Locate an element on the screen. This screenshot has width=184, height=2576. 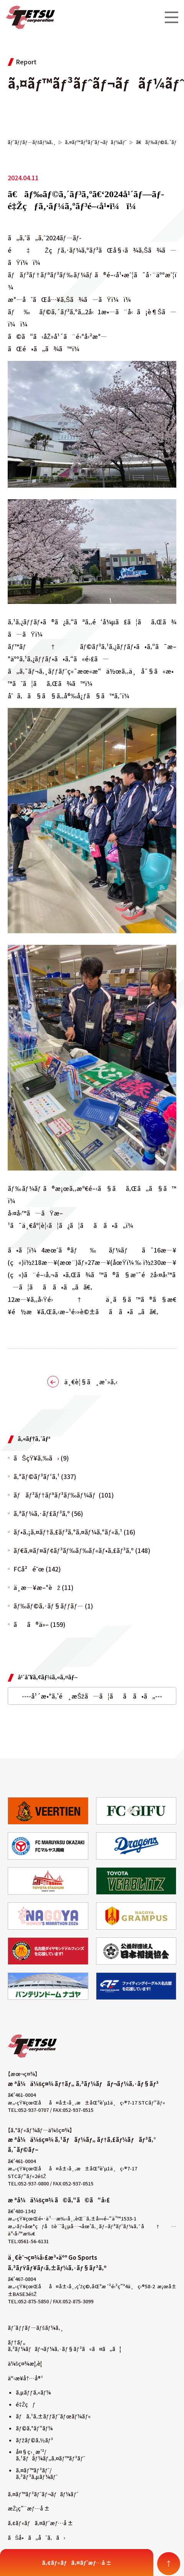
ã‚¤ãƒ™ãƒ³ãƒˆ/ã‚³ãƒ³ã‚µãƒ¼ãƒˆ is located at coordinates (37, 2473).